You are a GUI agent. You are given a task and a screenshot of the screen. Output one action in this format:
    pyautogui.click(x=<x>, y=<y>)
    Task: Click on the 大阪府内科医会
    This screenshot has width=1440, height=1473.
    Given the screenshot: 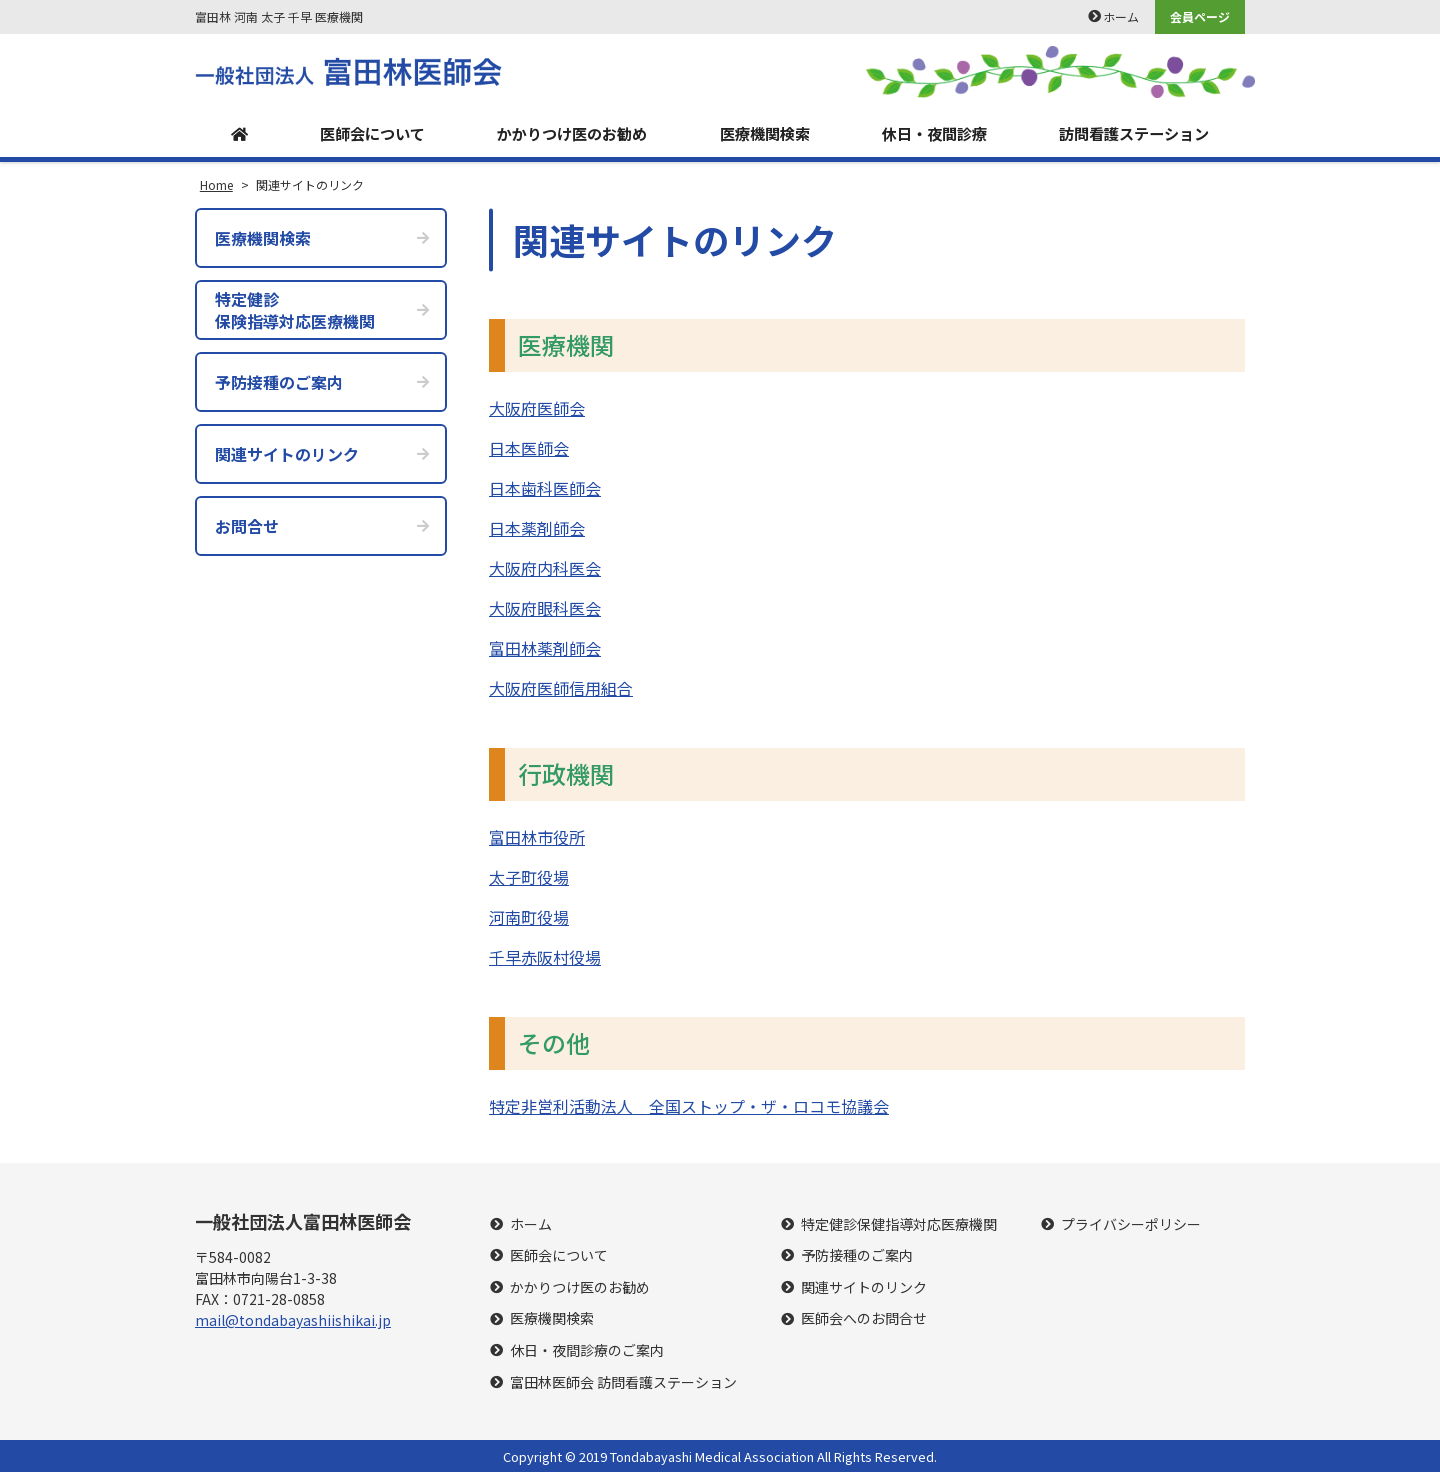 What is the action you would take?
    pyautogui.click(x=545, y=569)
    